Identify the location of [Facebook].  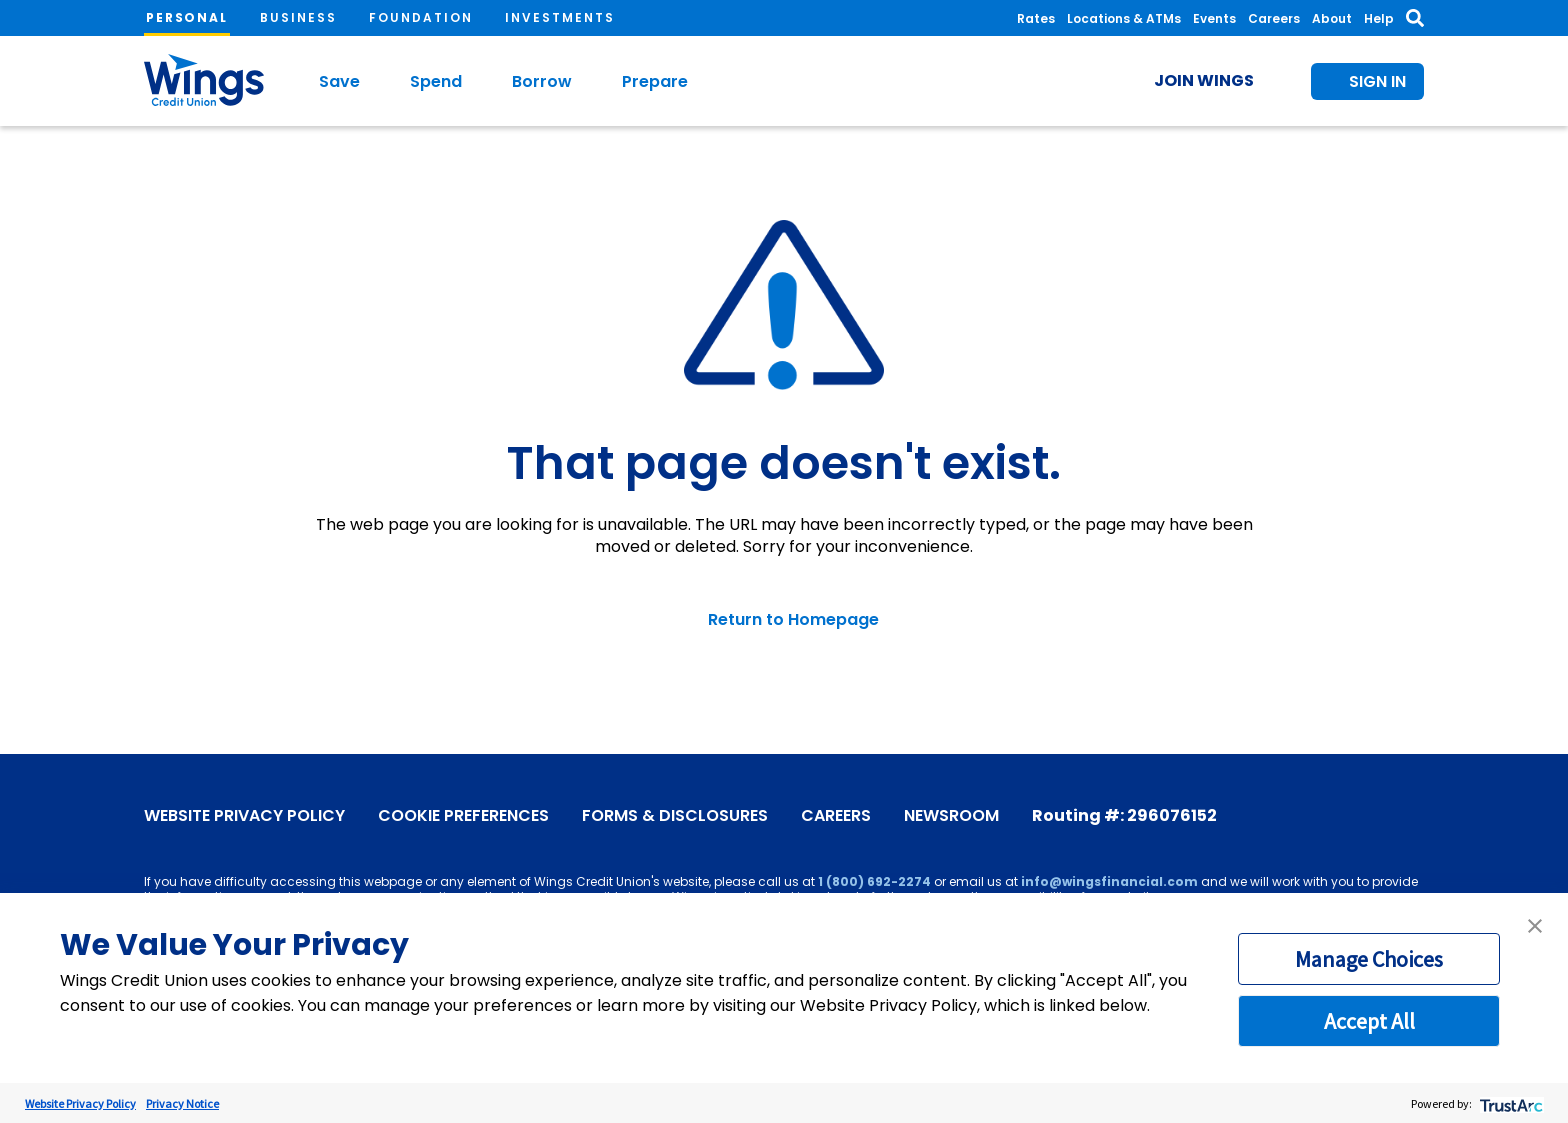
(1291, 813).